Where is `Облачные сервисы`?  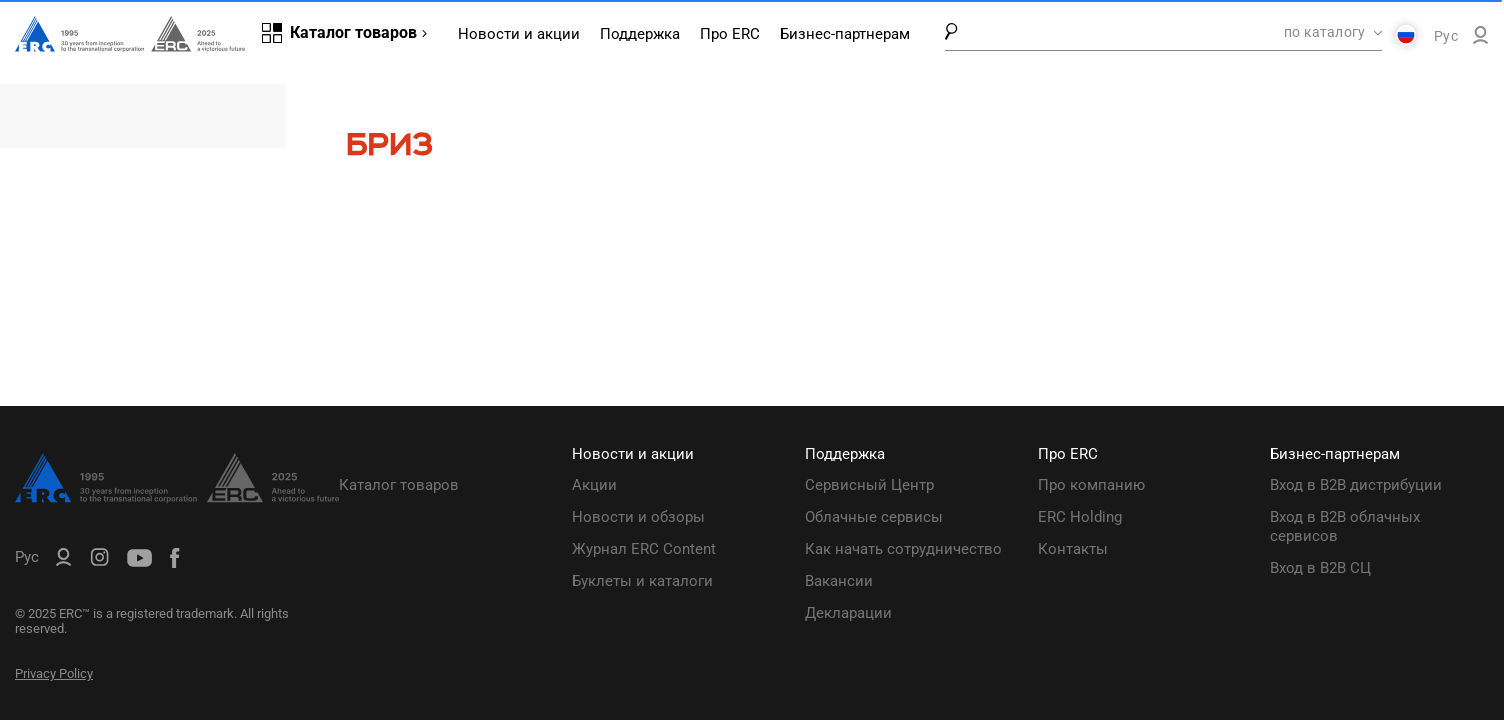 Облачные сервисы is located at coordinates (874, 517).